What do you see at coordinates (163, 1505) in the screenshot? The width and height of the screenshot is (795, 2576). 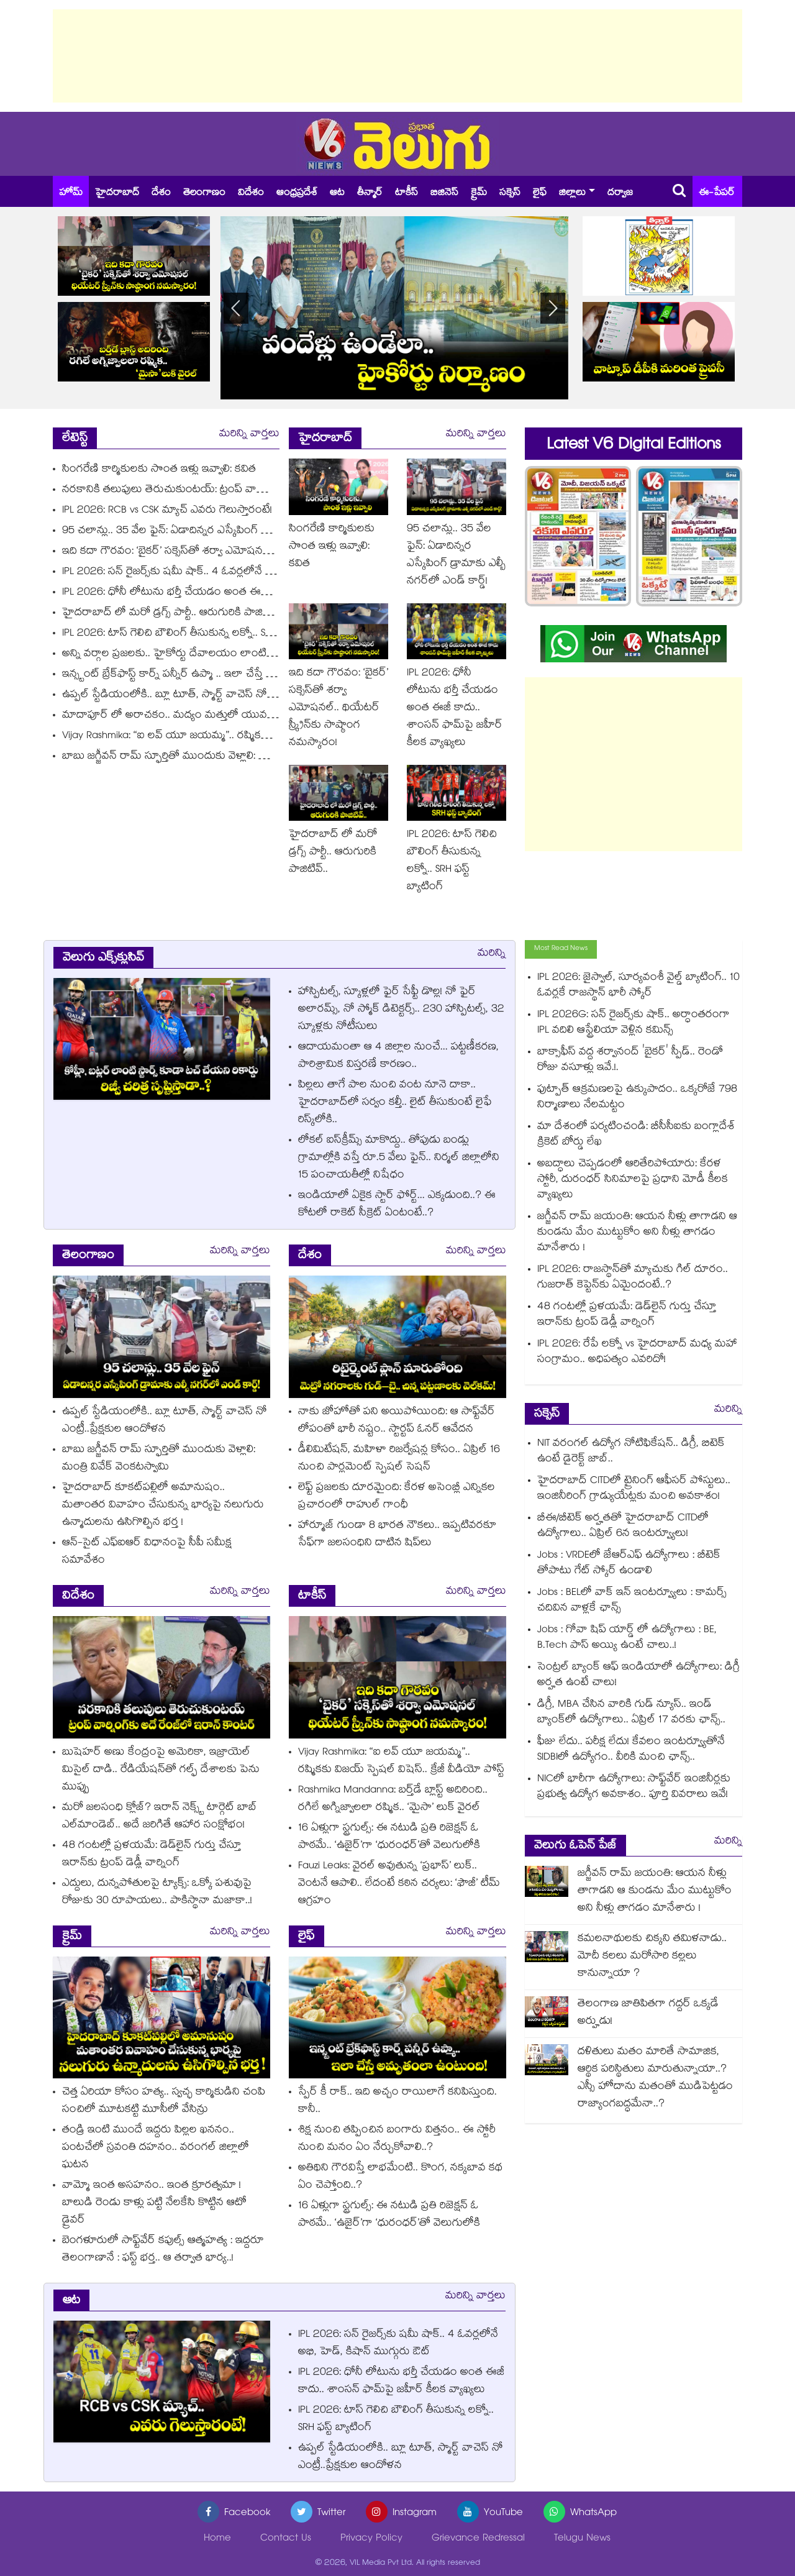 I see `హైదరాబాద్ కూకట్⁬పల్లిలో అమానుషం.. మతాంతర వివాహం చేసుకున్న భార్యపై నలుగురు ఉన్మాదులను ఉసిగొల్పిన భర్త !` at bounding box center [163, 1505].